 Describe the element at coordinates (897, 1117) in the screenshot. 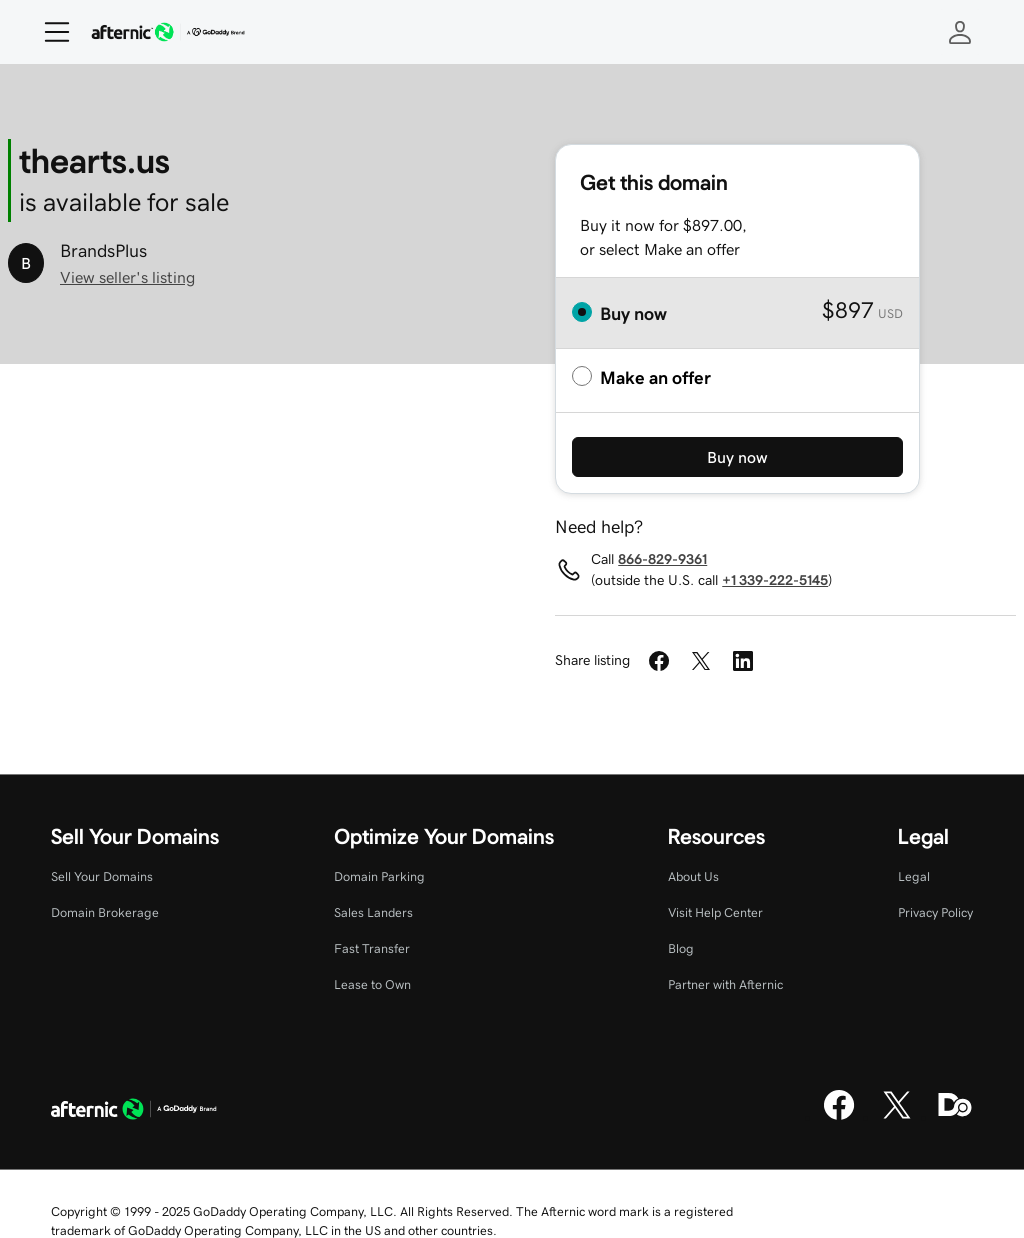

I see `[X]` at that location.